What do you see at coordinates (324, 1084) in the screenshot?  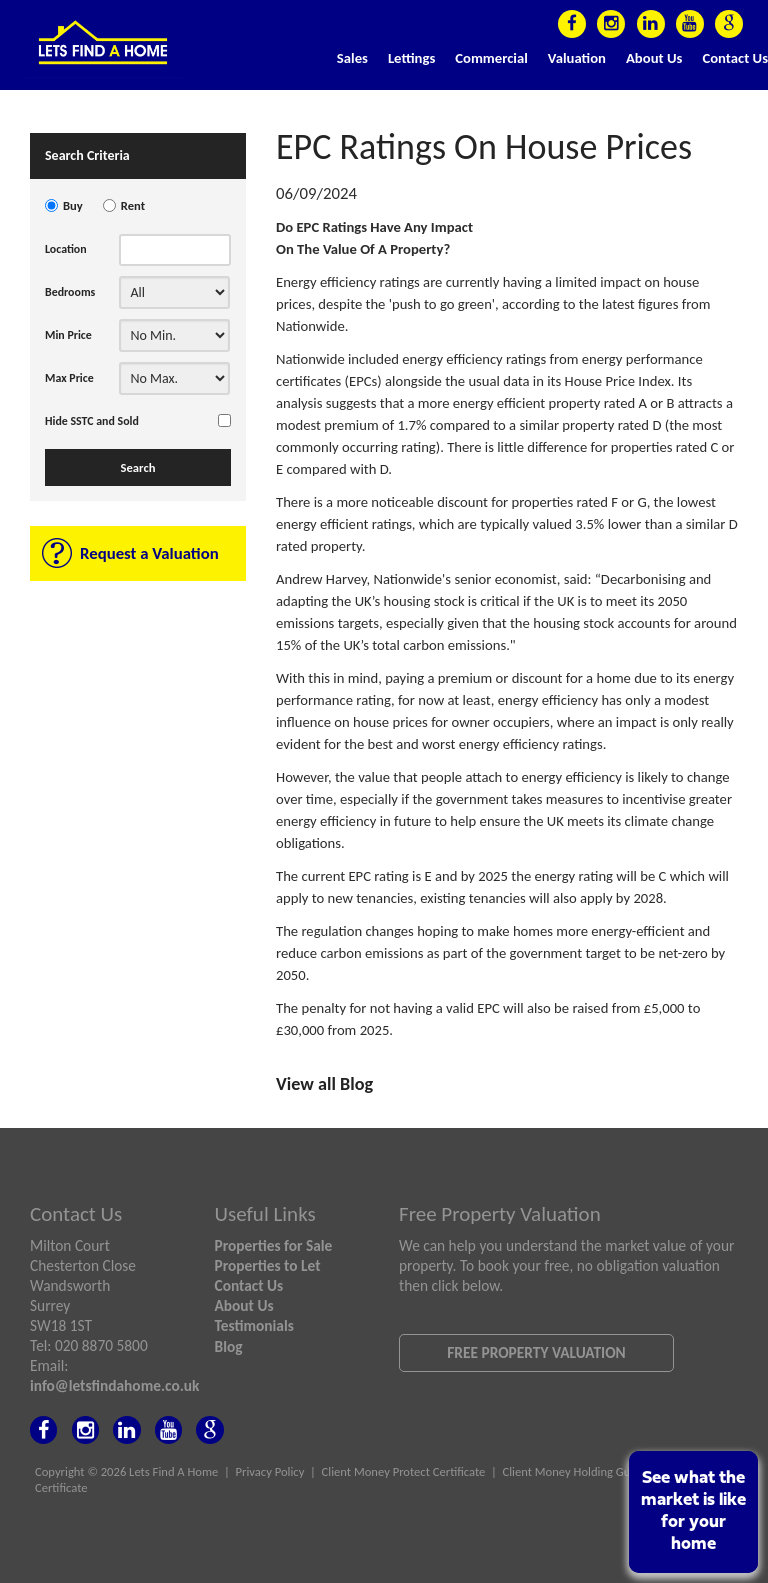 I see `View all Blog` at bounding box center [324, 1084].